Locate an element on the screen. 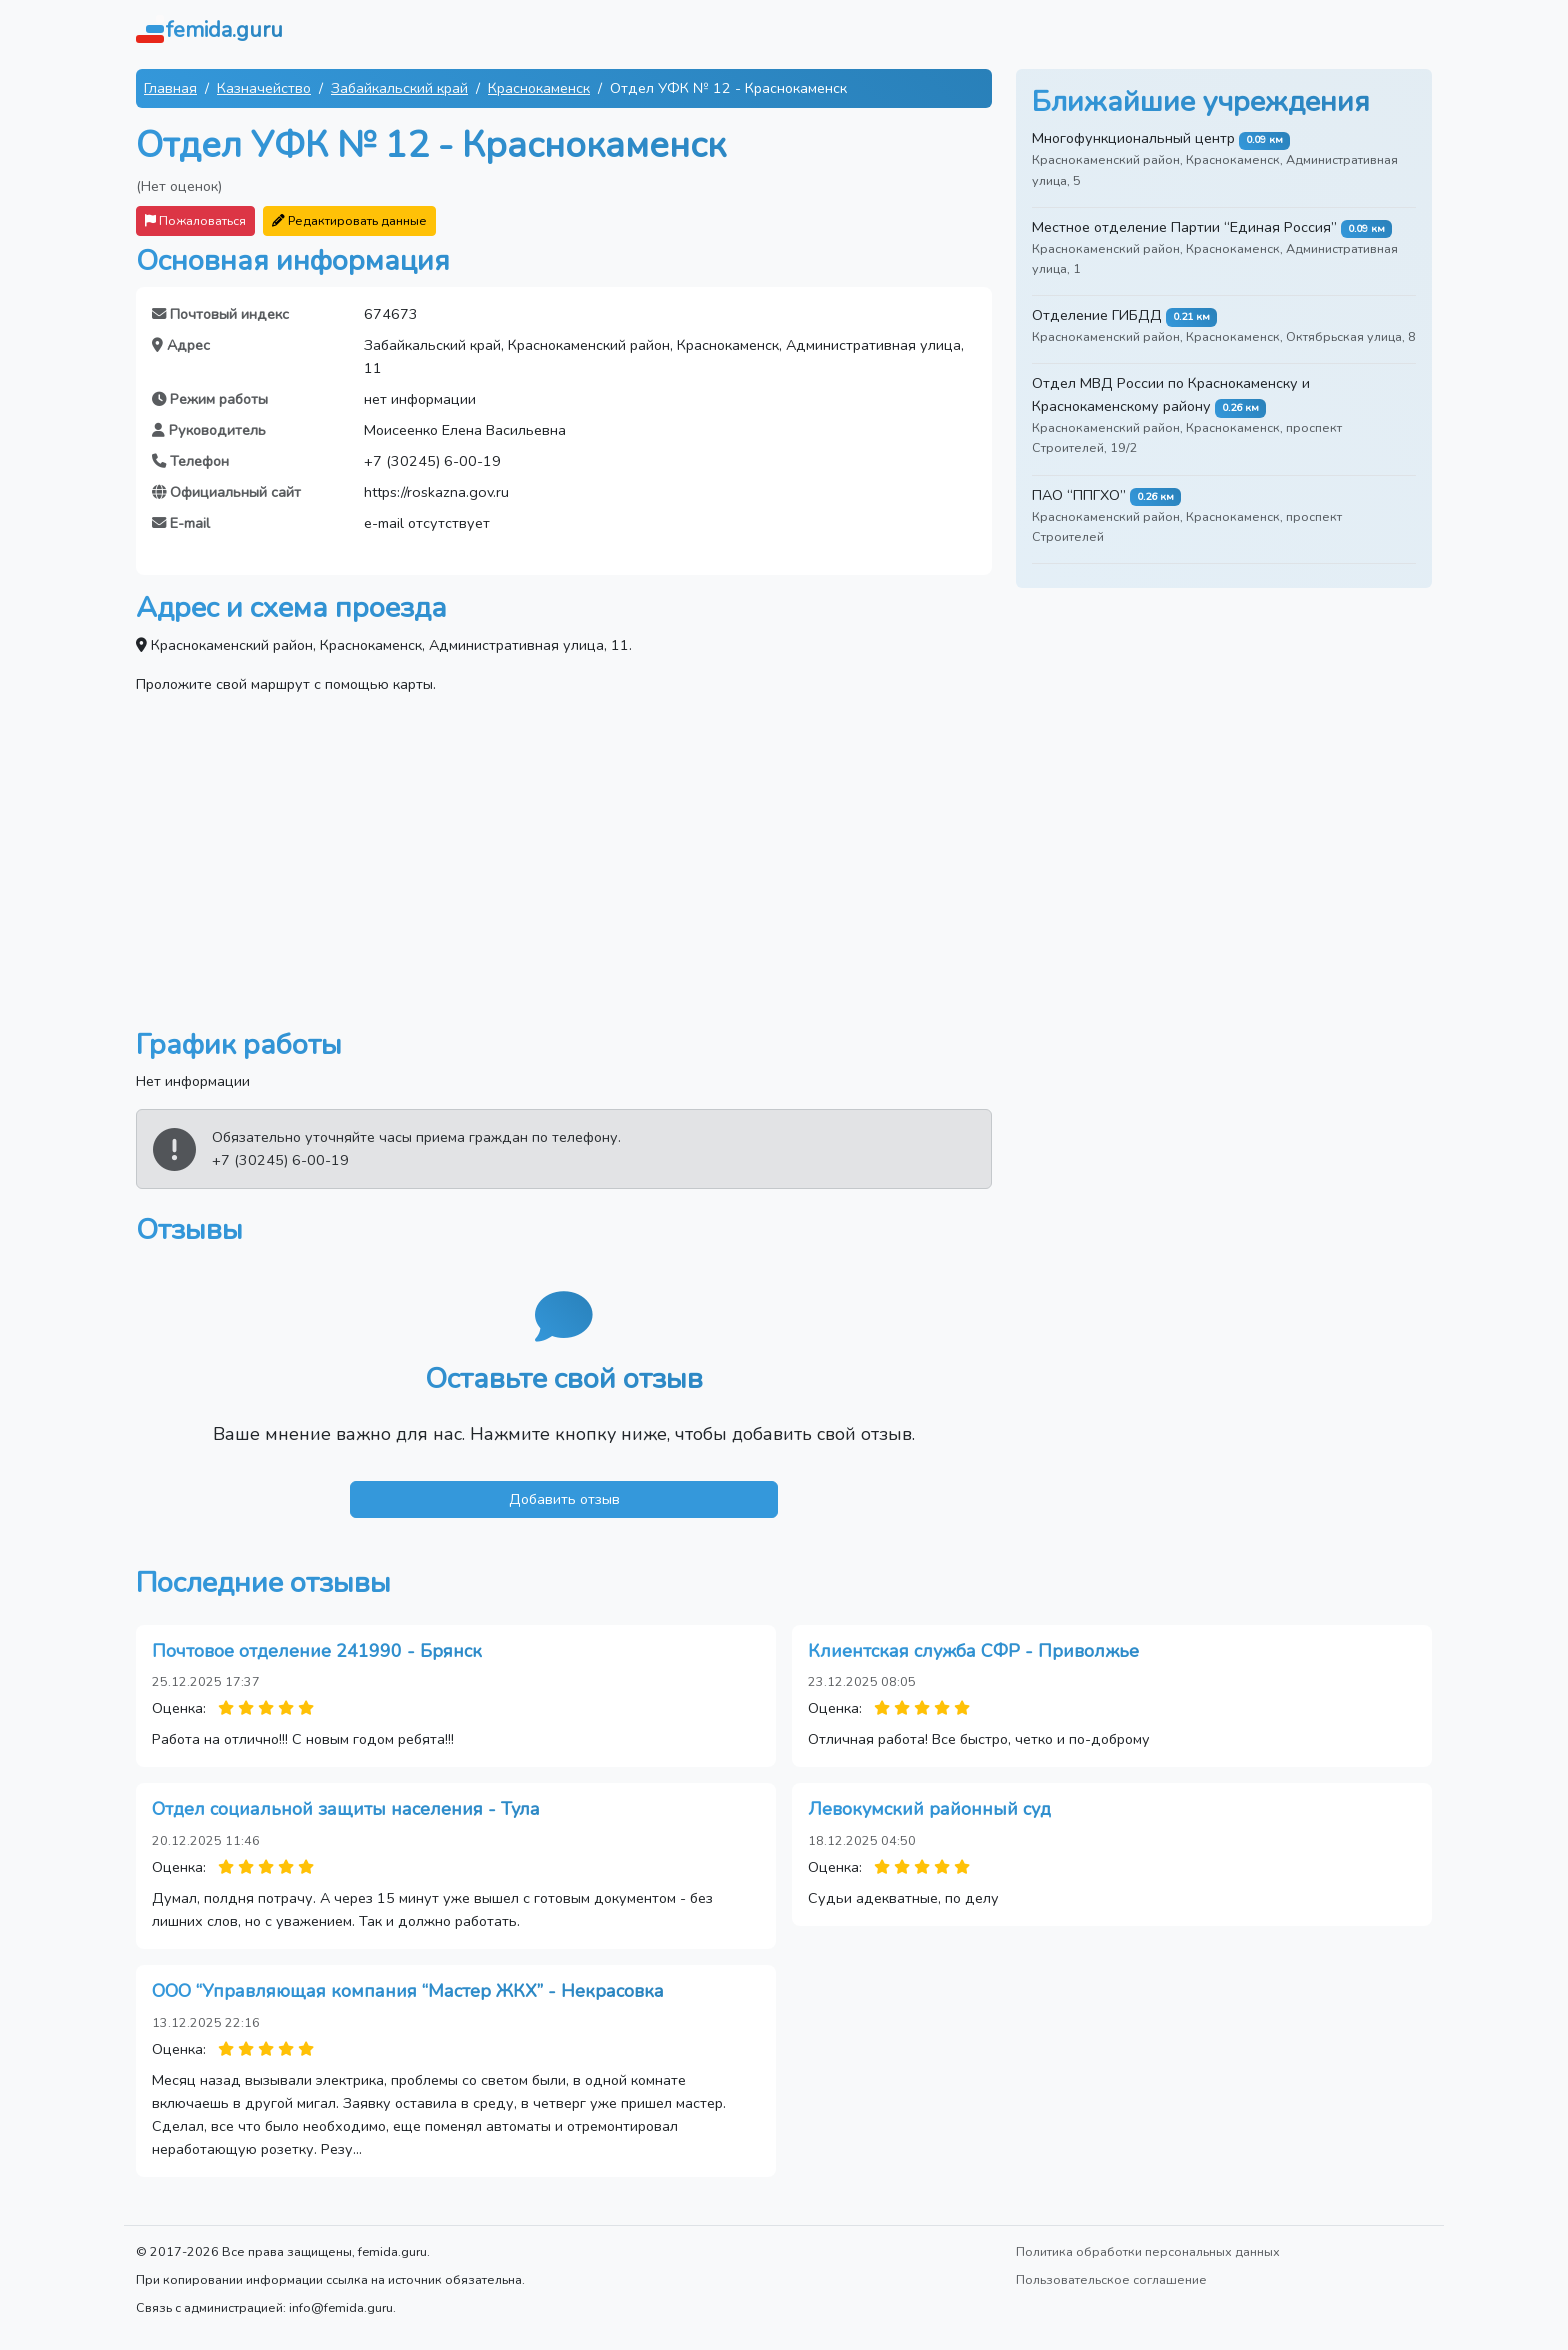 This screenshot has width=1568, height=2350. Забайкальский край is located at coordinates (399, 88).